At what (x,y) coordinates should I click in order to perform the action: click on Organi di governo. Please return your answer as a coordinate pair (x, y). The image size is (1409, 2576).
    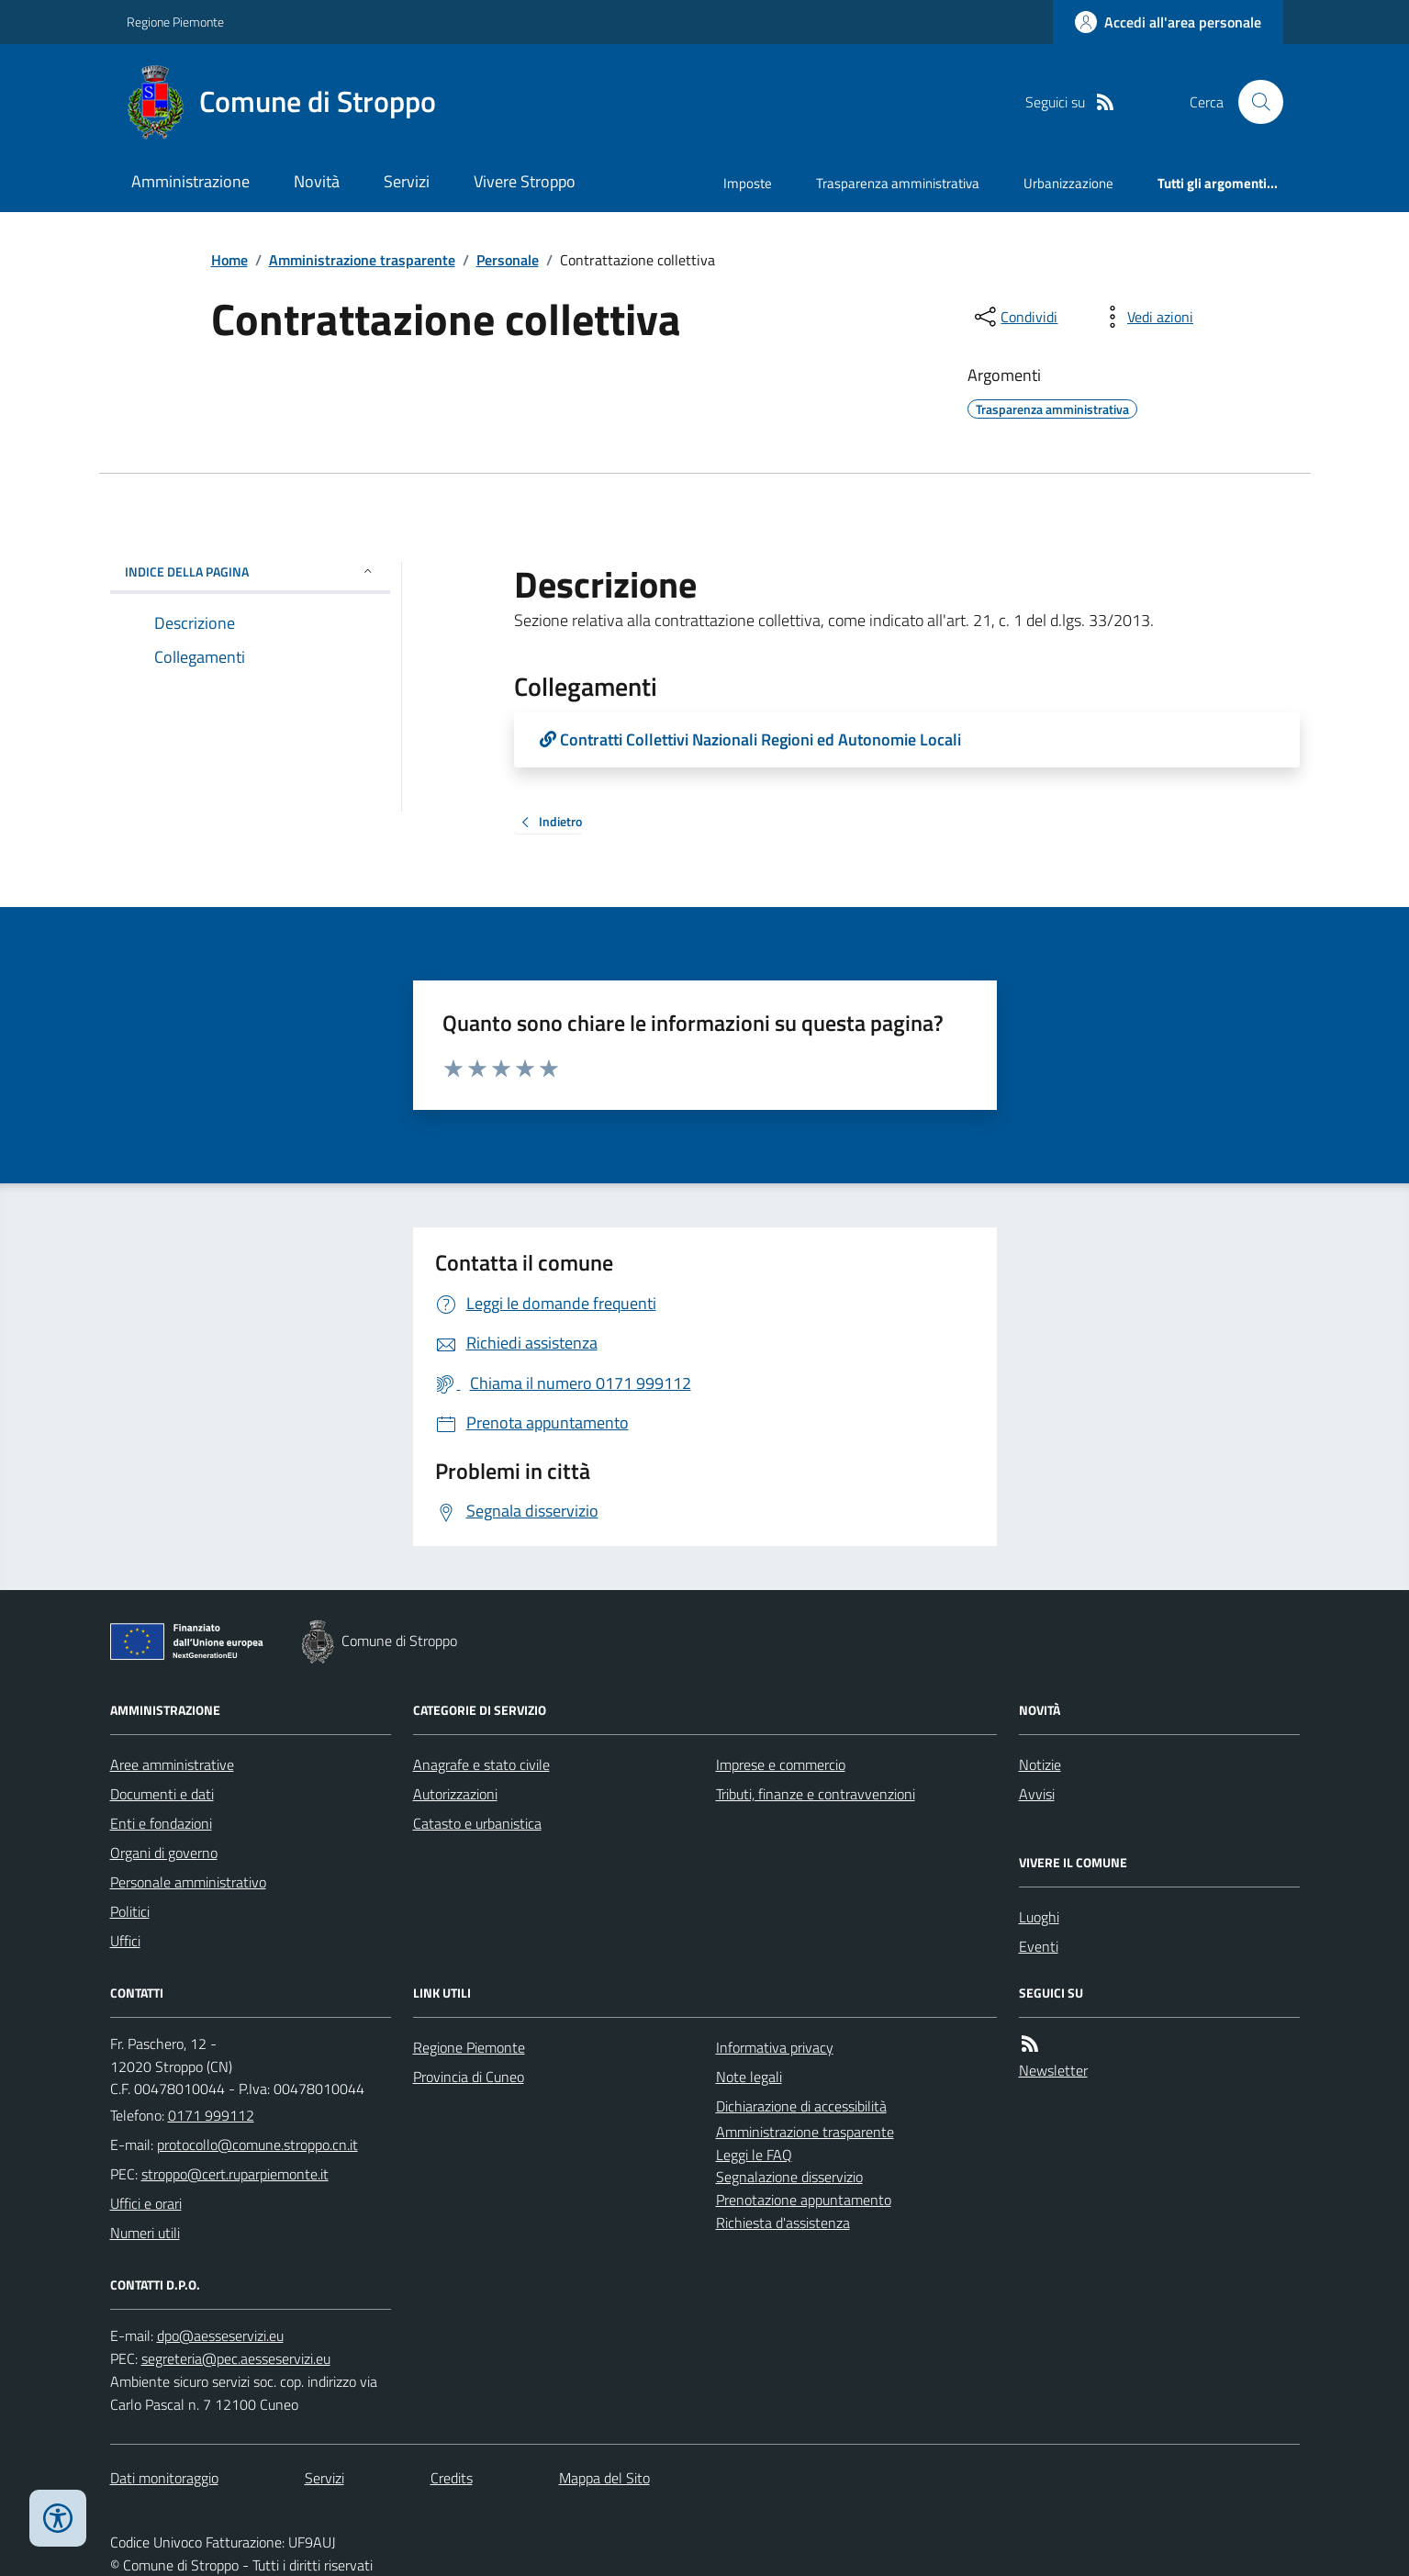
    Looking at the image, I should click on (164, 1853).